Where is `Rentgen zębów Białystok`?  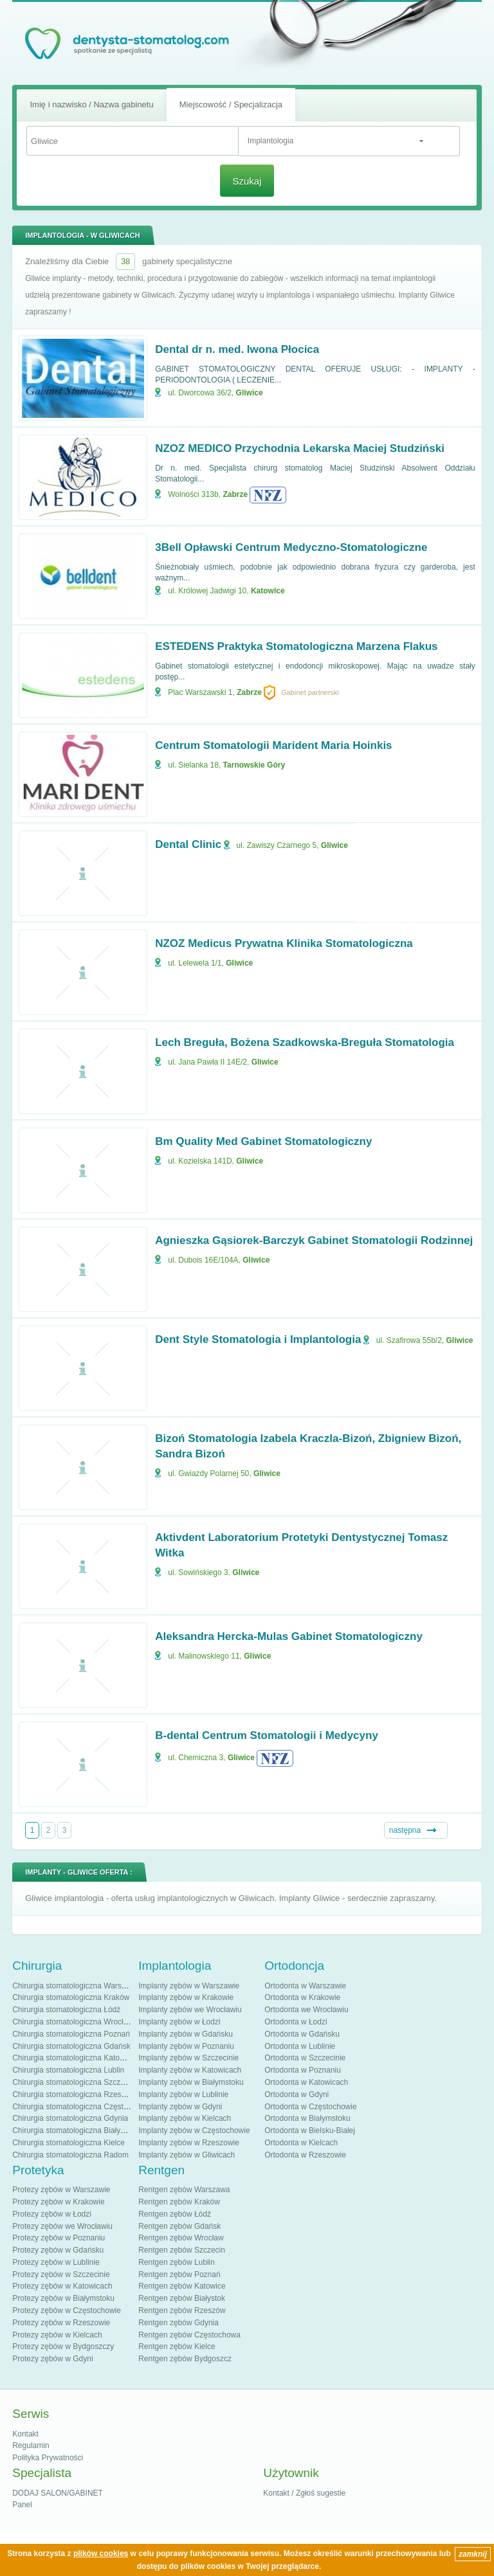
Rentgen zębów Białystok is located at coordinates (181, 2298).